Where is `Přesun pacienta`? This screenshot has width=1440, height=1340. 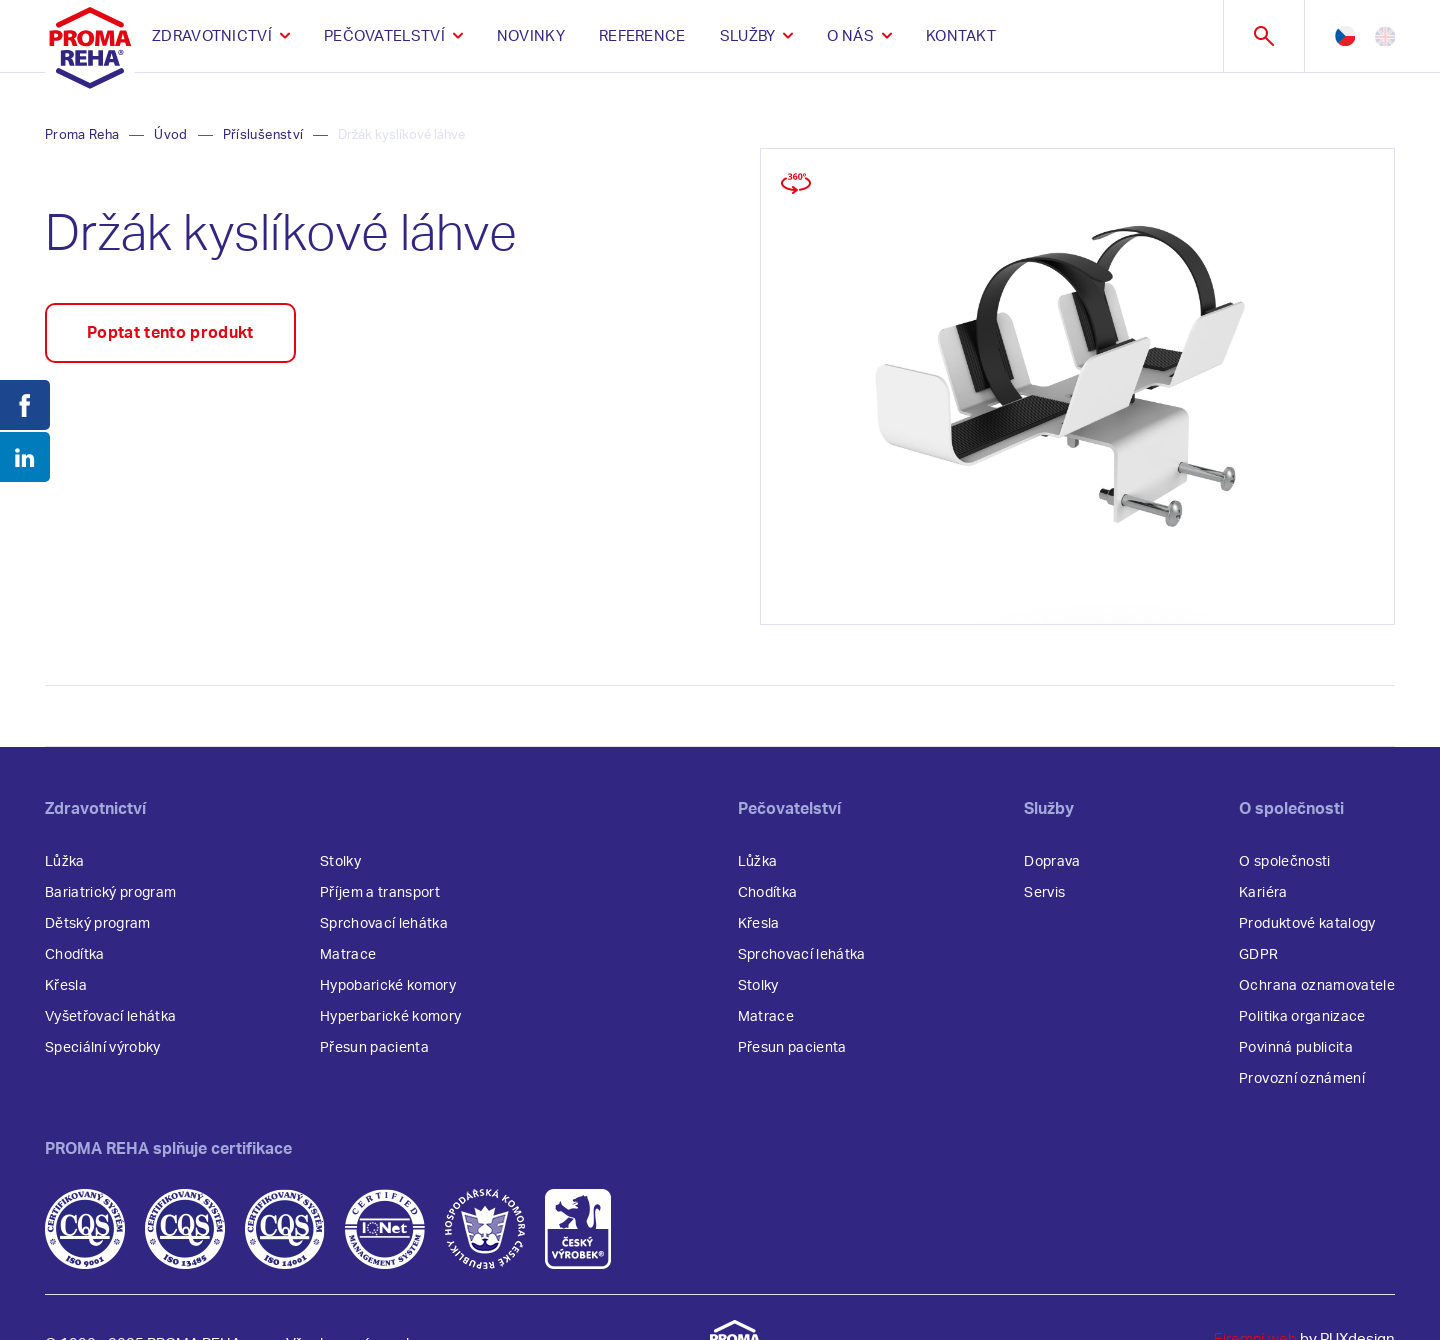 Přesun pacienta is located at coordinates (374, 1048).